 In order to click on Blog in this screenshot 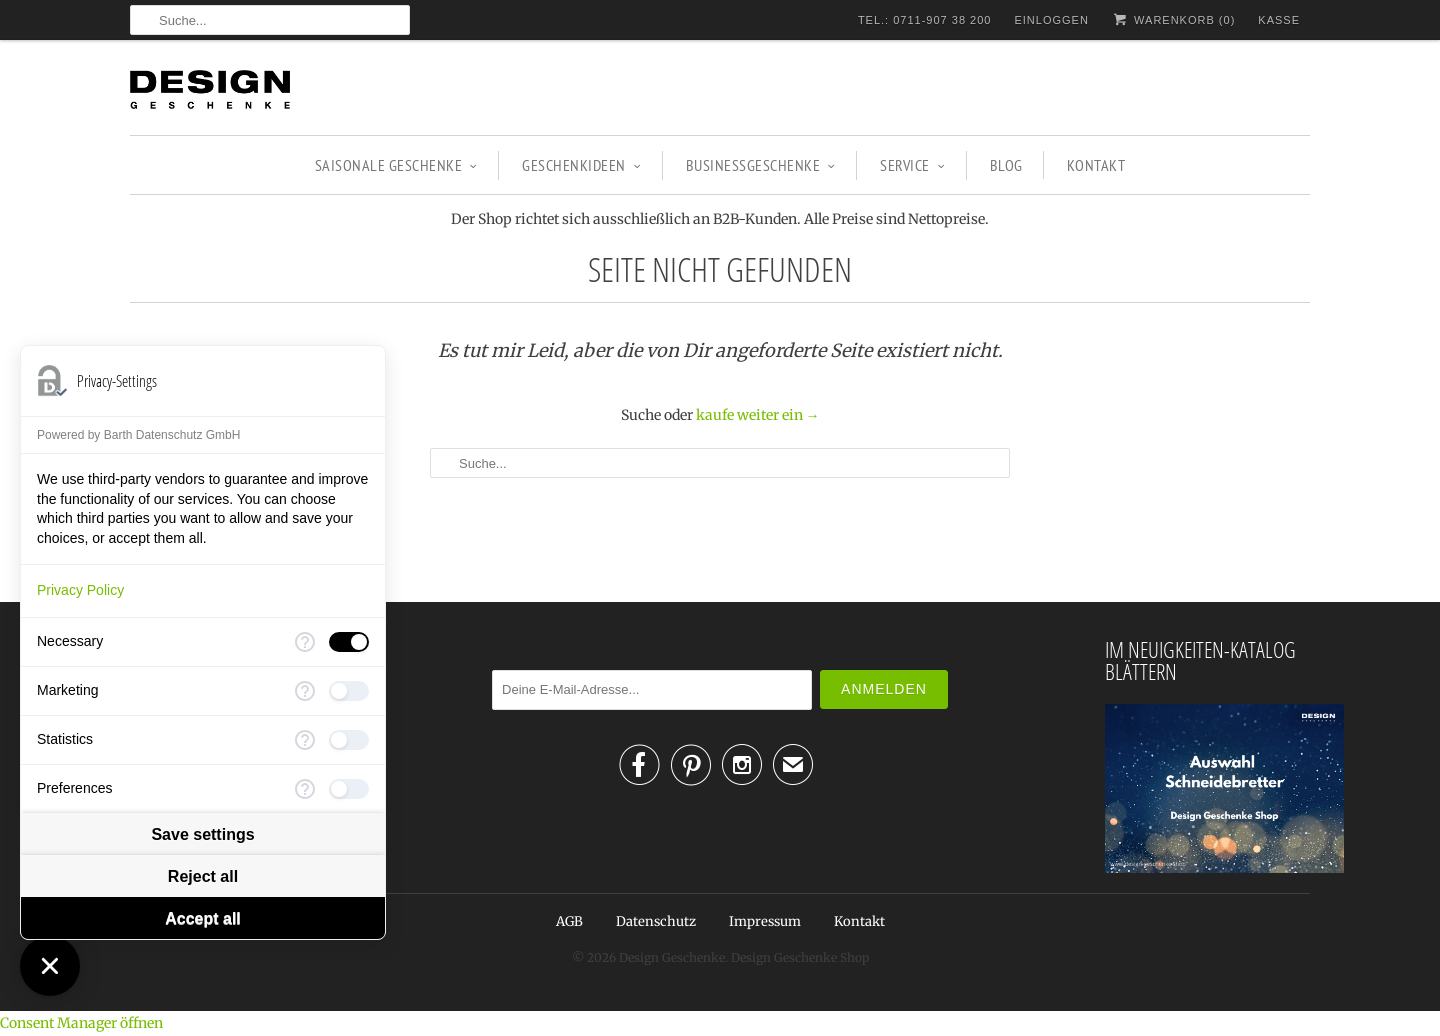, I will do `click(1006, 165)`.